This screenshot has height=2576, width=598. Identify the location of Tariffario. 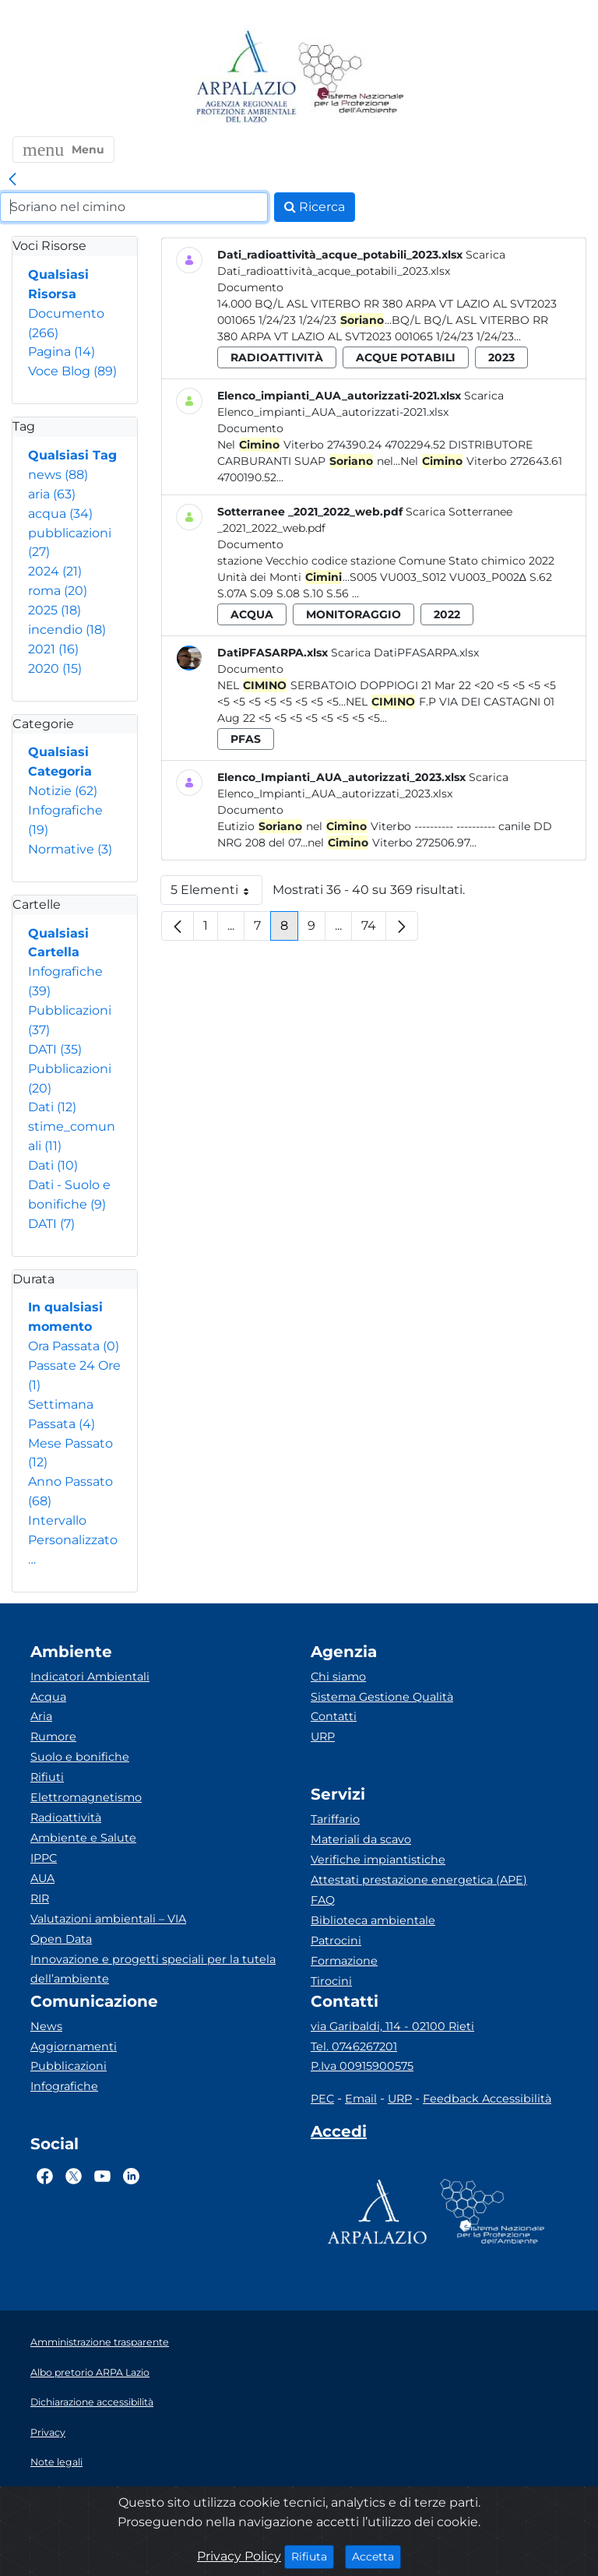
(335, 1819).